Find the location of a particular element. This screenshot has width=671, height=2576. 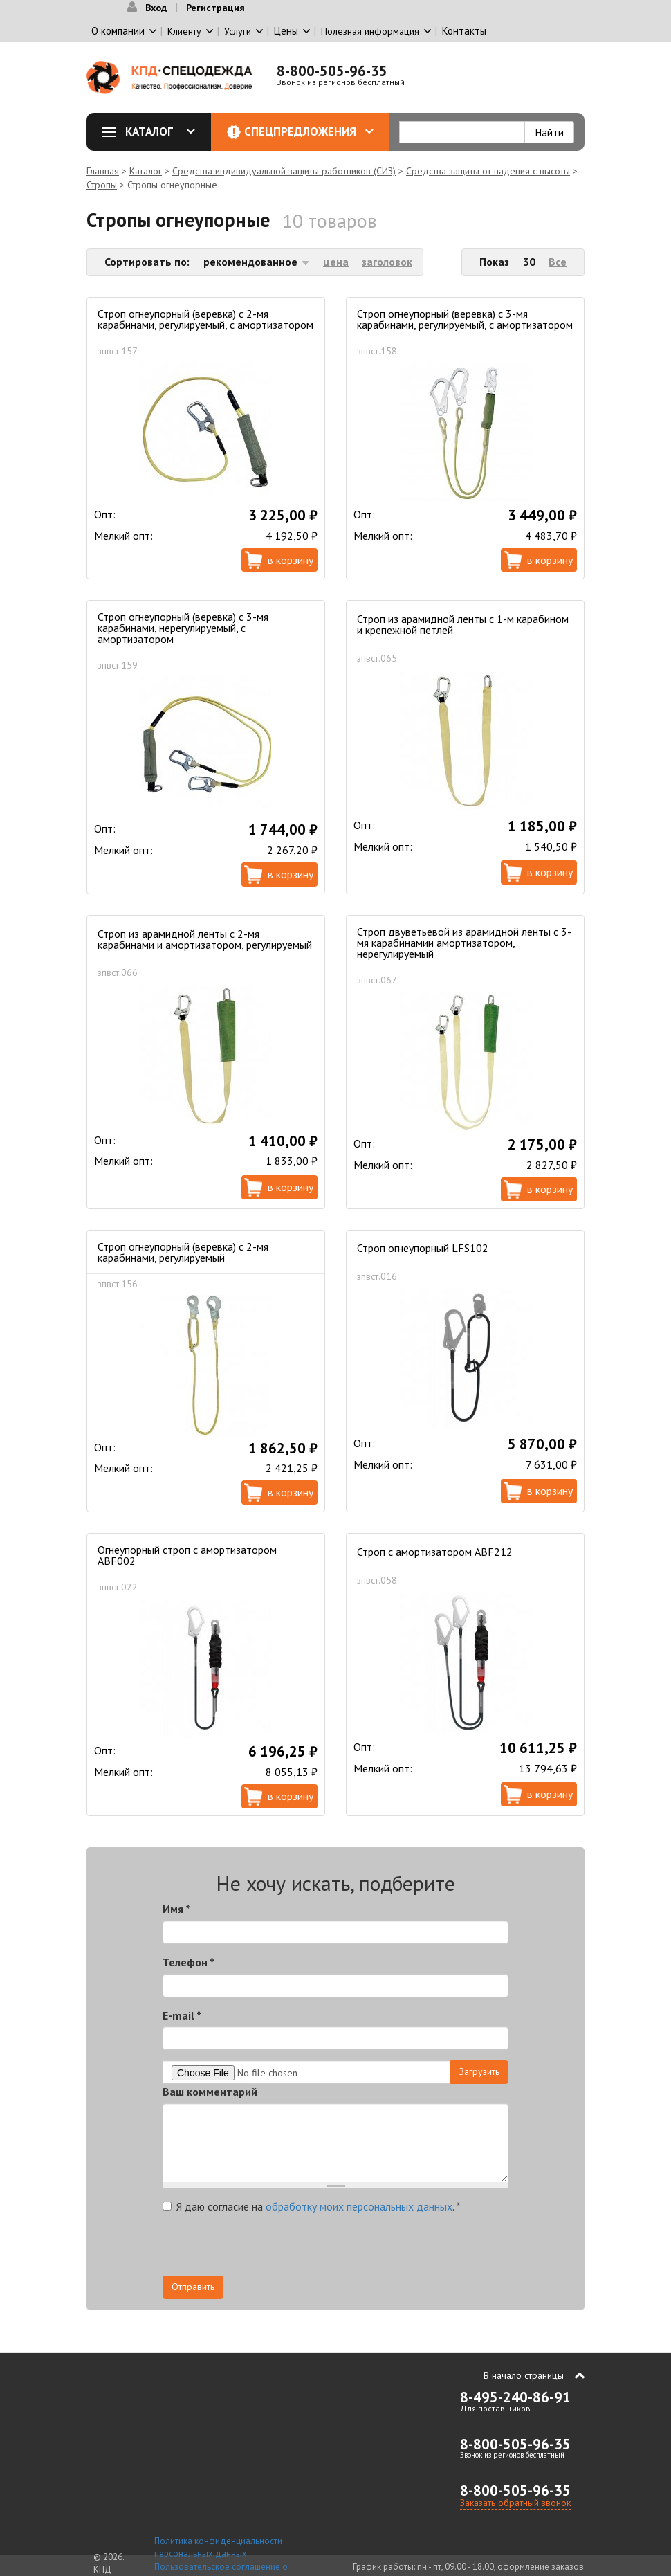

Строп огнеупорный (веревка) с 2-мя карабинами, регулируемый, с амортизатором is located at coordinates (205, 319).